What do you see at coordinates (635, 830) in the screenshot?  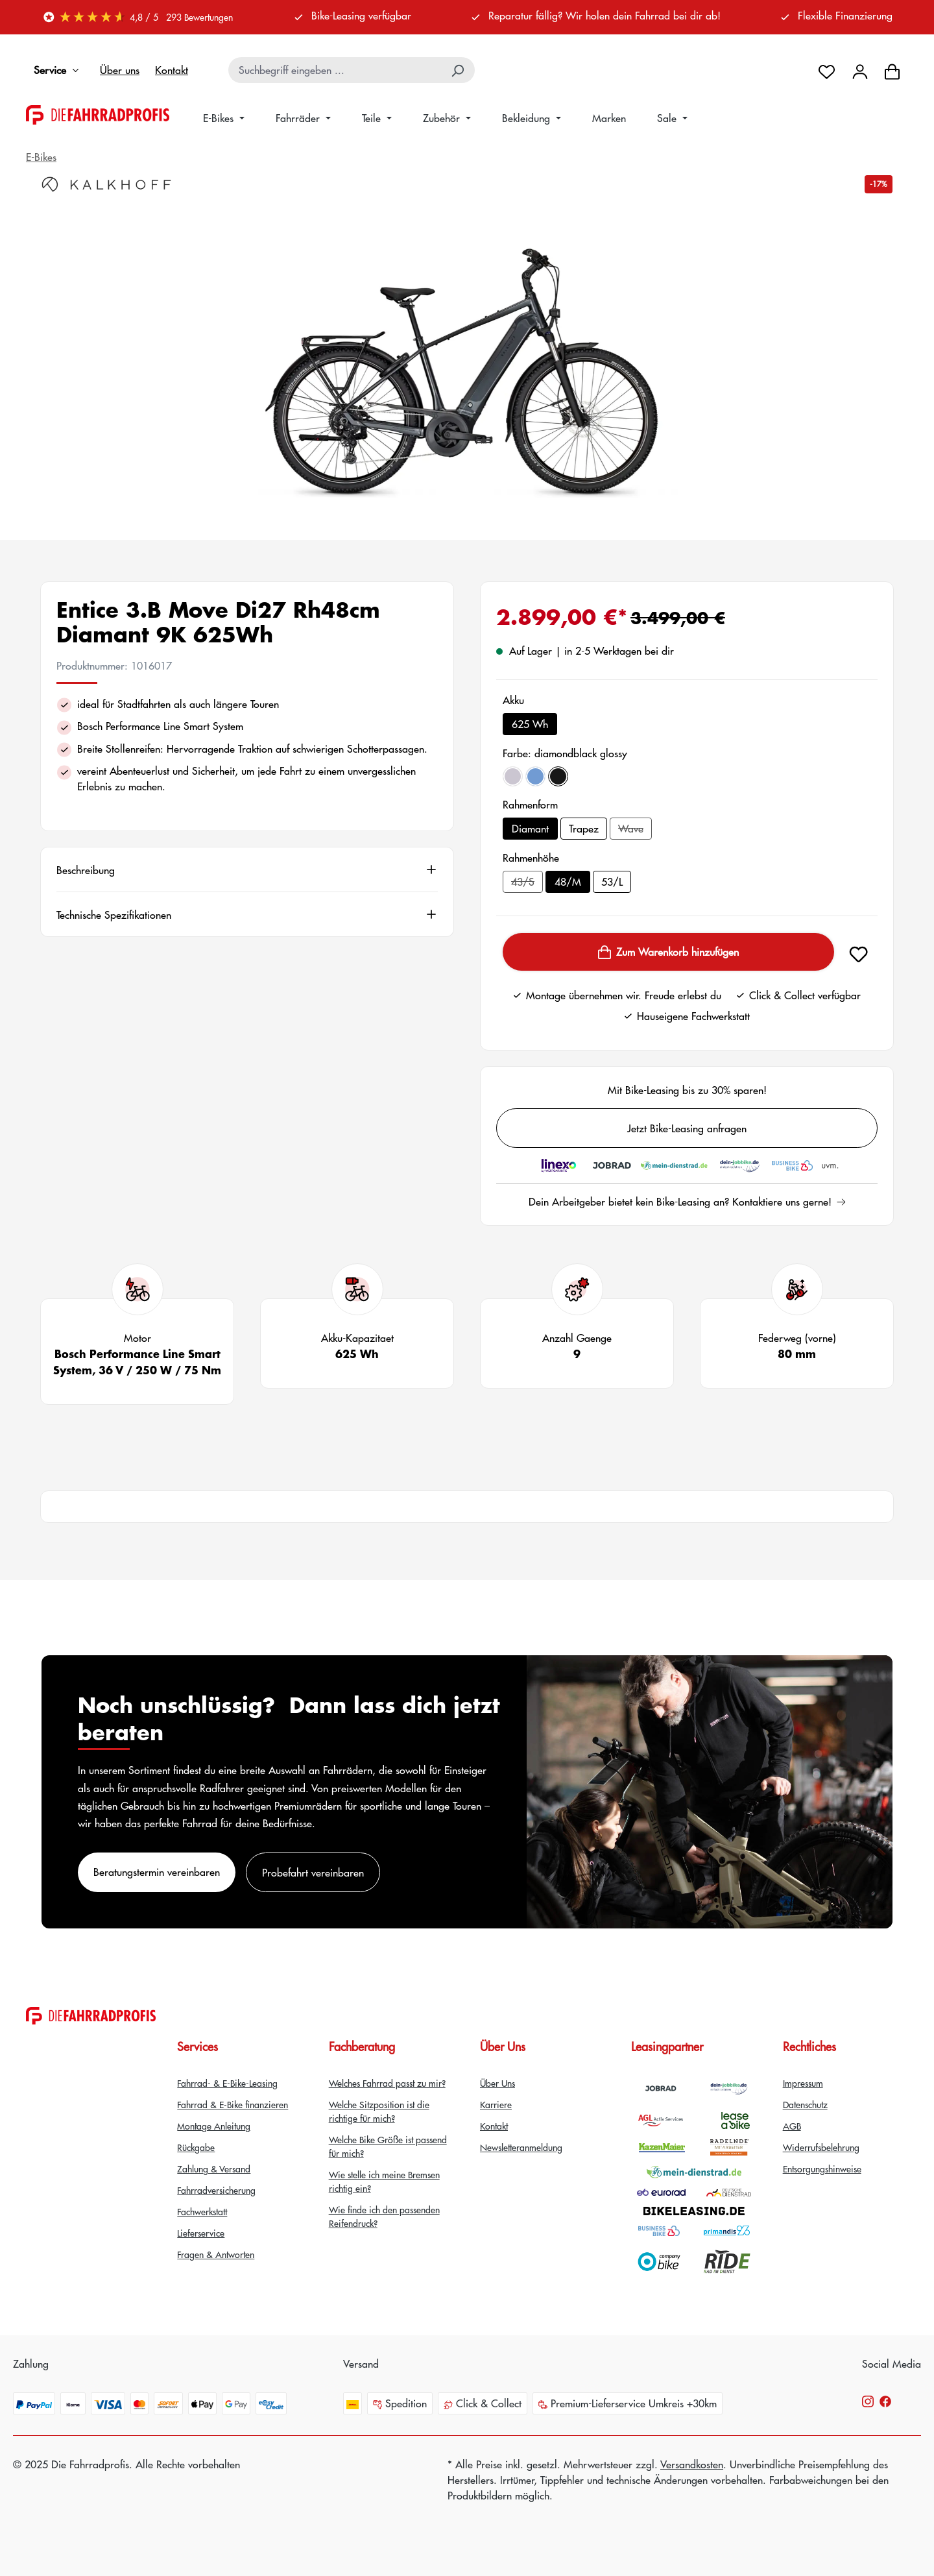 I see `Wave` at bounding box center [635, 830].